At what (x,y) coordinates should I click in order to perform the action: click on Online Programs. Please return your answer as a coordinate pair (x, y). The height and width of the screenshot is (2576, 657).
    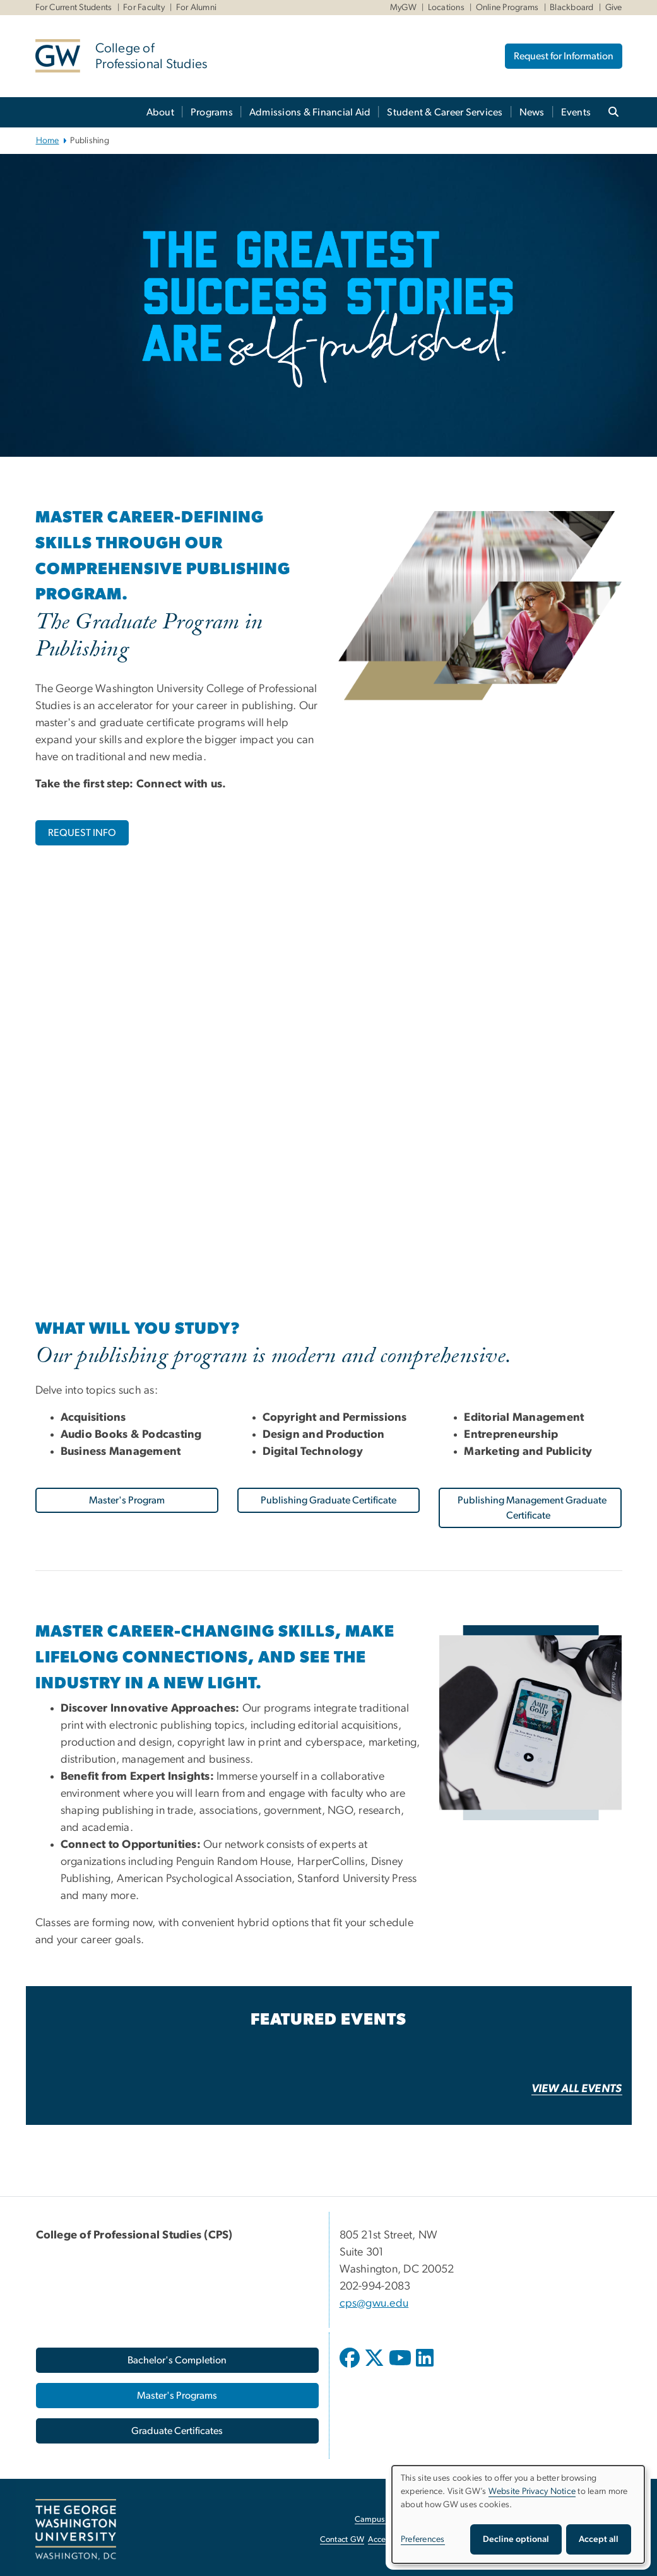
    Looking at the image, I should click on (507, 7).